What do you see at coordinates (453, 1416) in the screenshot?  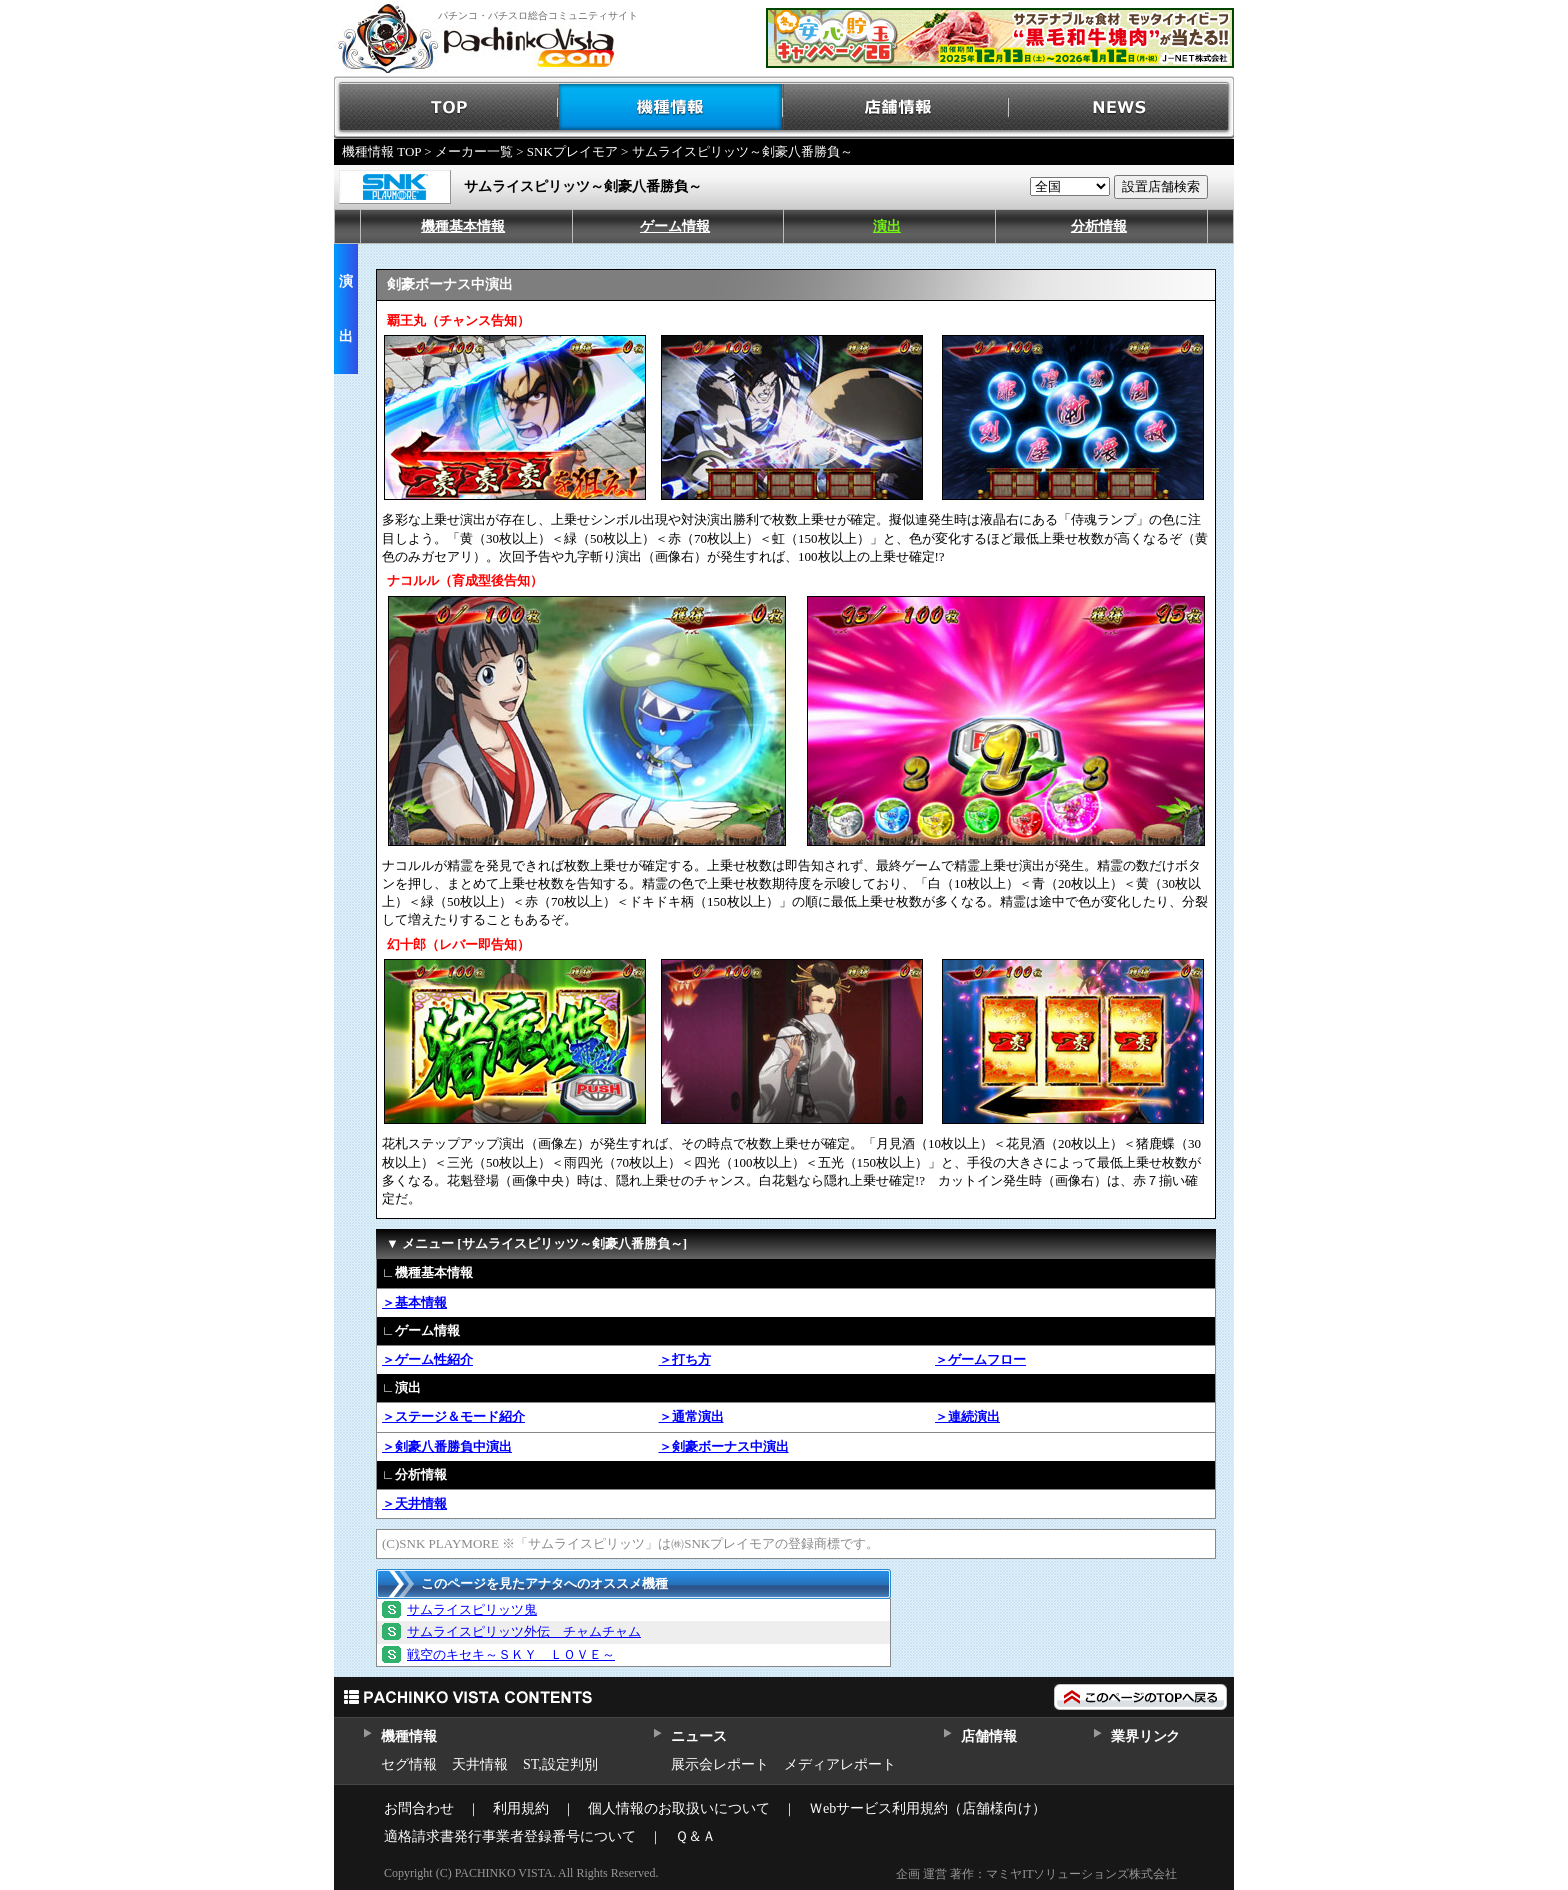 I see `＞ステージ＆モード紹介` at bounding box center [453, 1416].